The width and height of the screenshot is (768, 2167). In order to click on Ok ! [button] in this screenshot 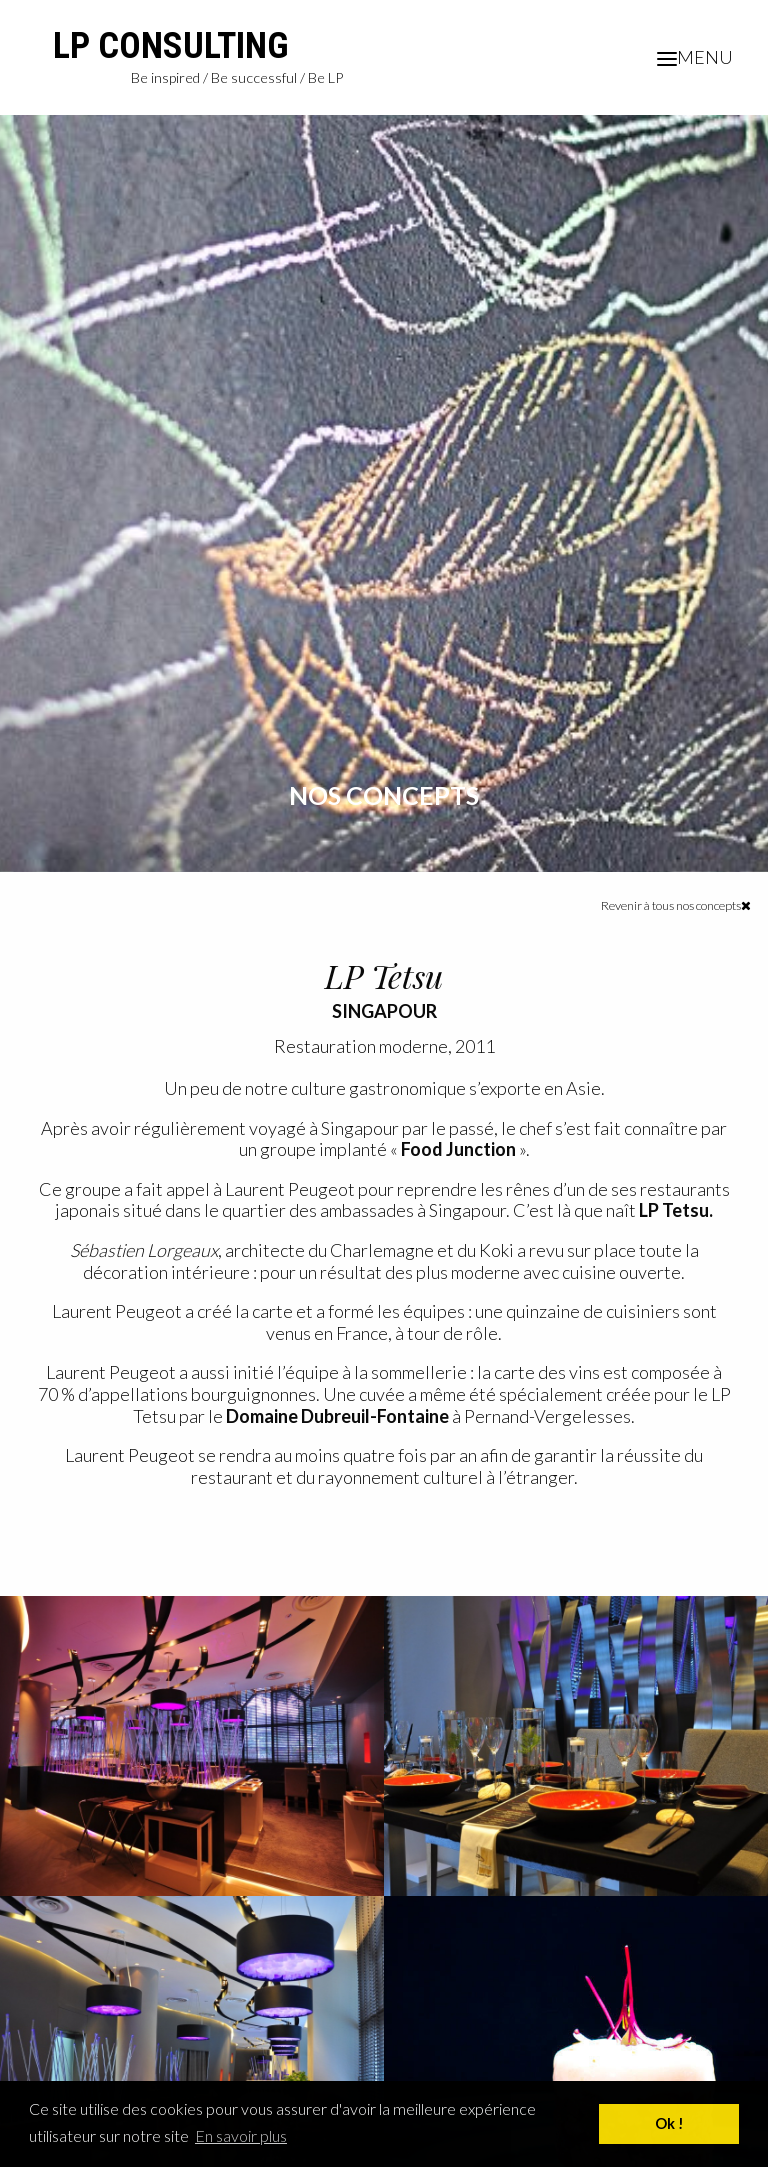, I will do `click(669, 2123)`.